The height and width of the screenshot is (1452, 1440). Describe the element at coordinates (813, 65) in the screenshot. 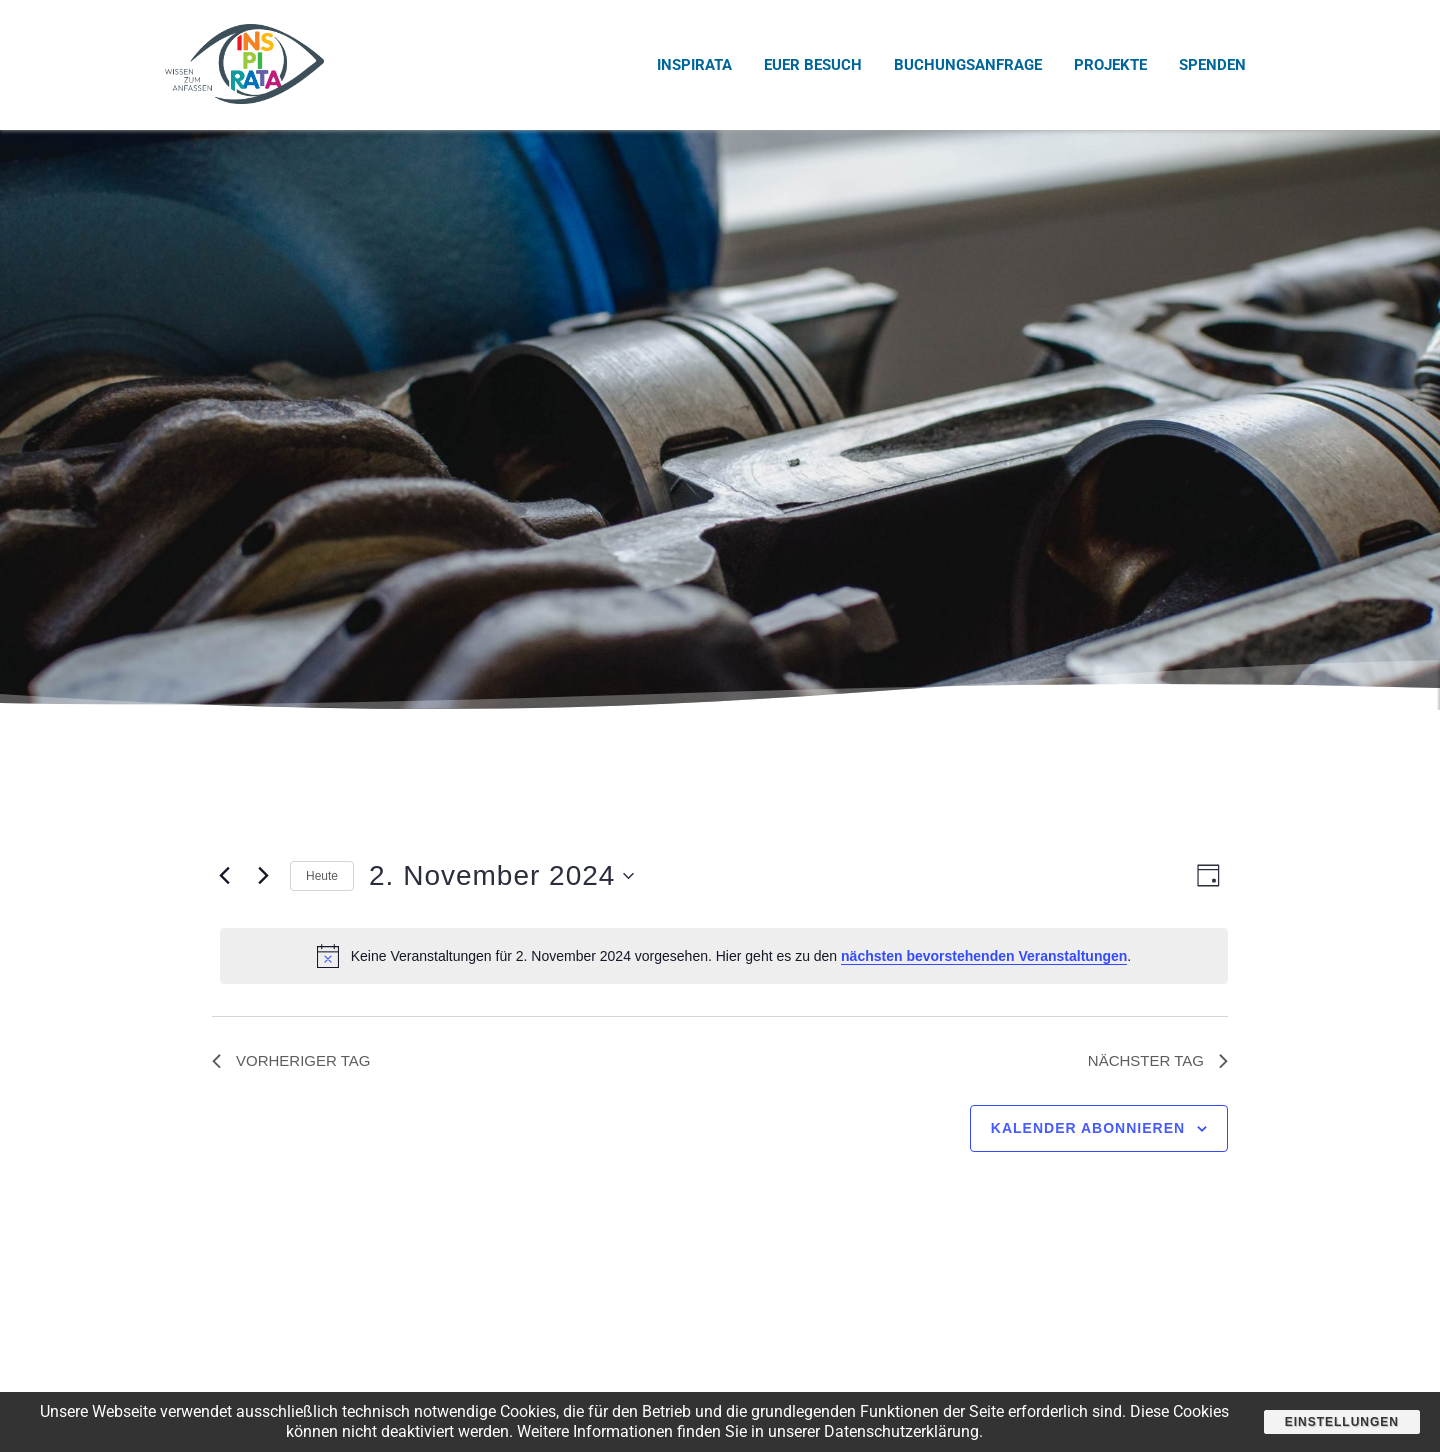

I see `Euer Besuch` at that location.